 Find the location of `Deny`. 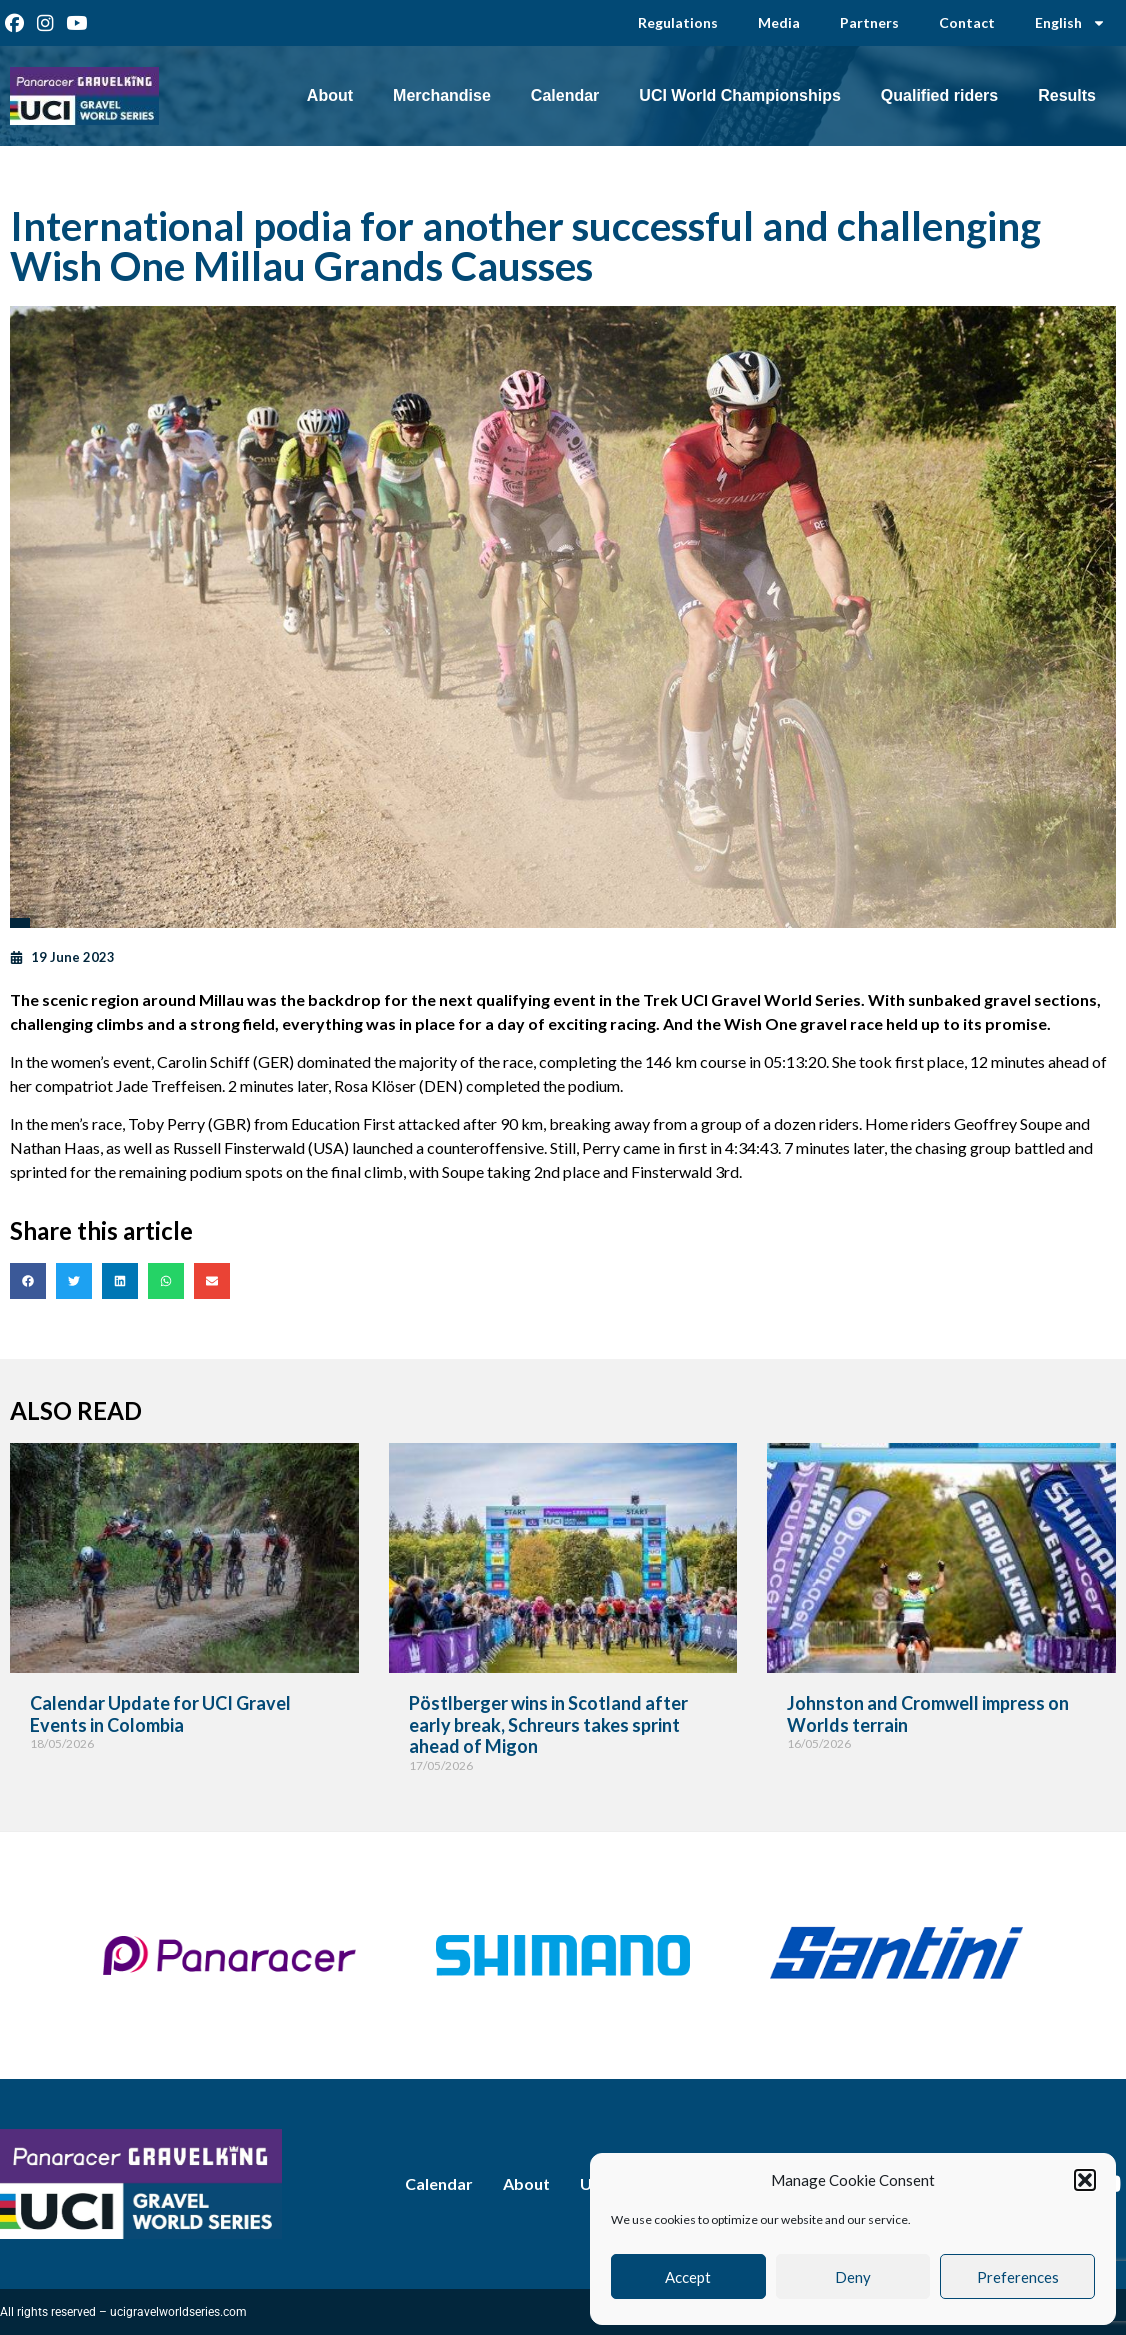

Deny is located at coordinates (853, 2277).